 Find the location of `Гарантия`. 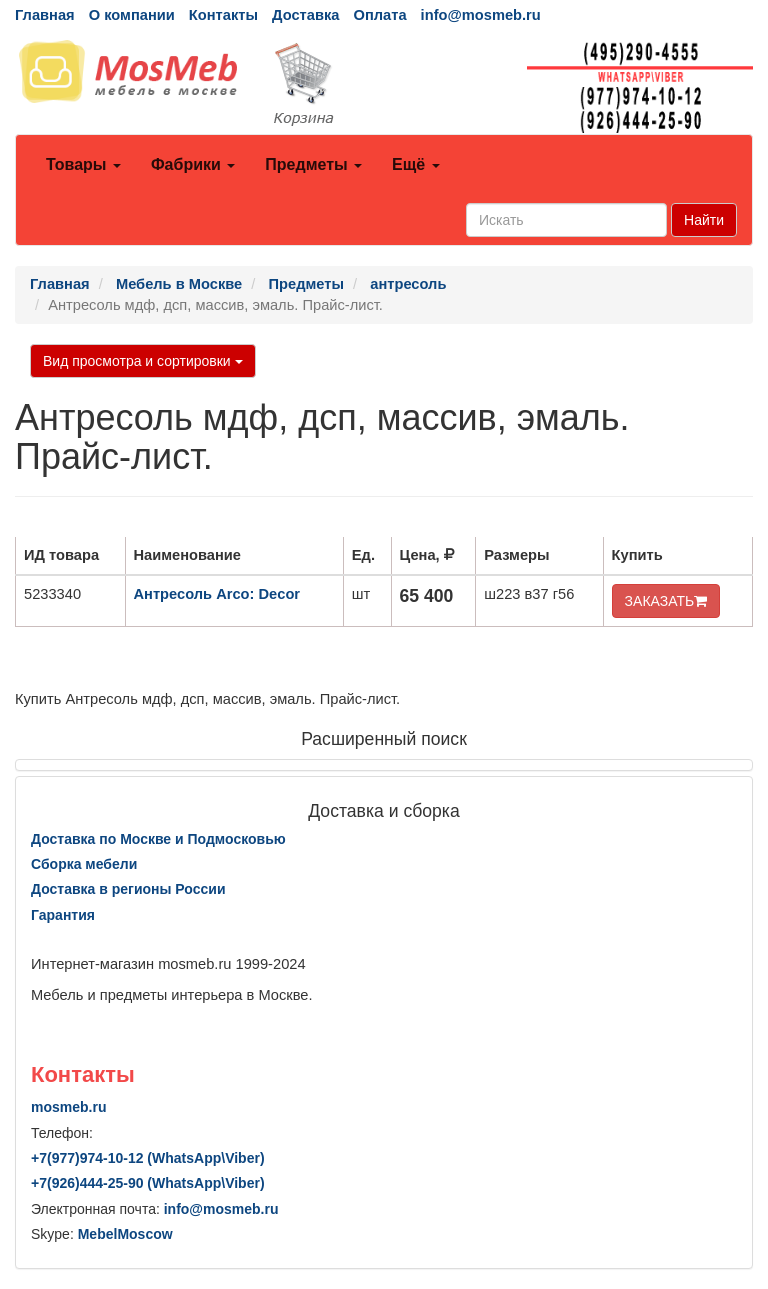

Гарантия is located at coordinates (63, 915).